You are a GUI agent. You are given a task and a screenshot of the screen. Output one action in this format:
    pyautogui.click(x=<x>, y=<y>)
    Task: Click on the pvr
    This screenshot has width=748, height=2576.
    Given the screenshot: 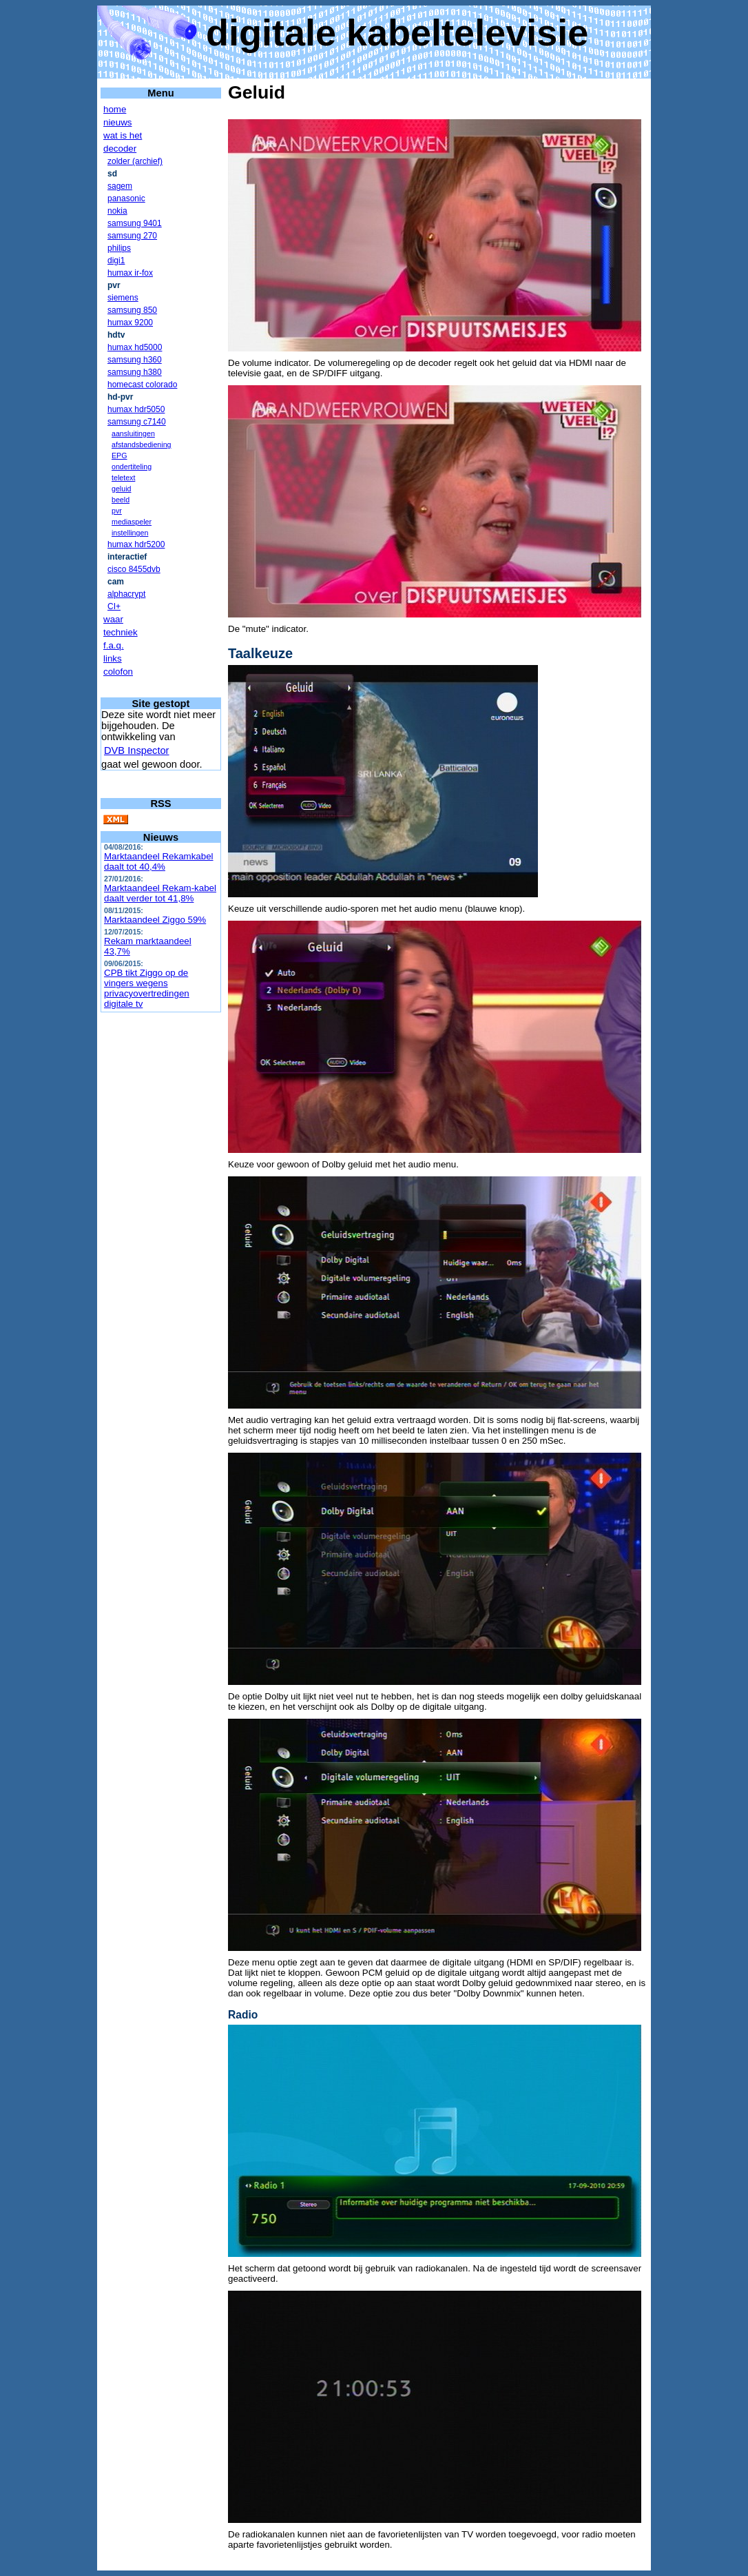 What is the action you would take?
    pyautogui.click(x=117, y=511)
    